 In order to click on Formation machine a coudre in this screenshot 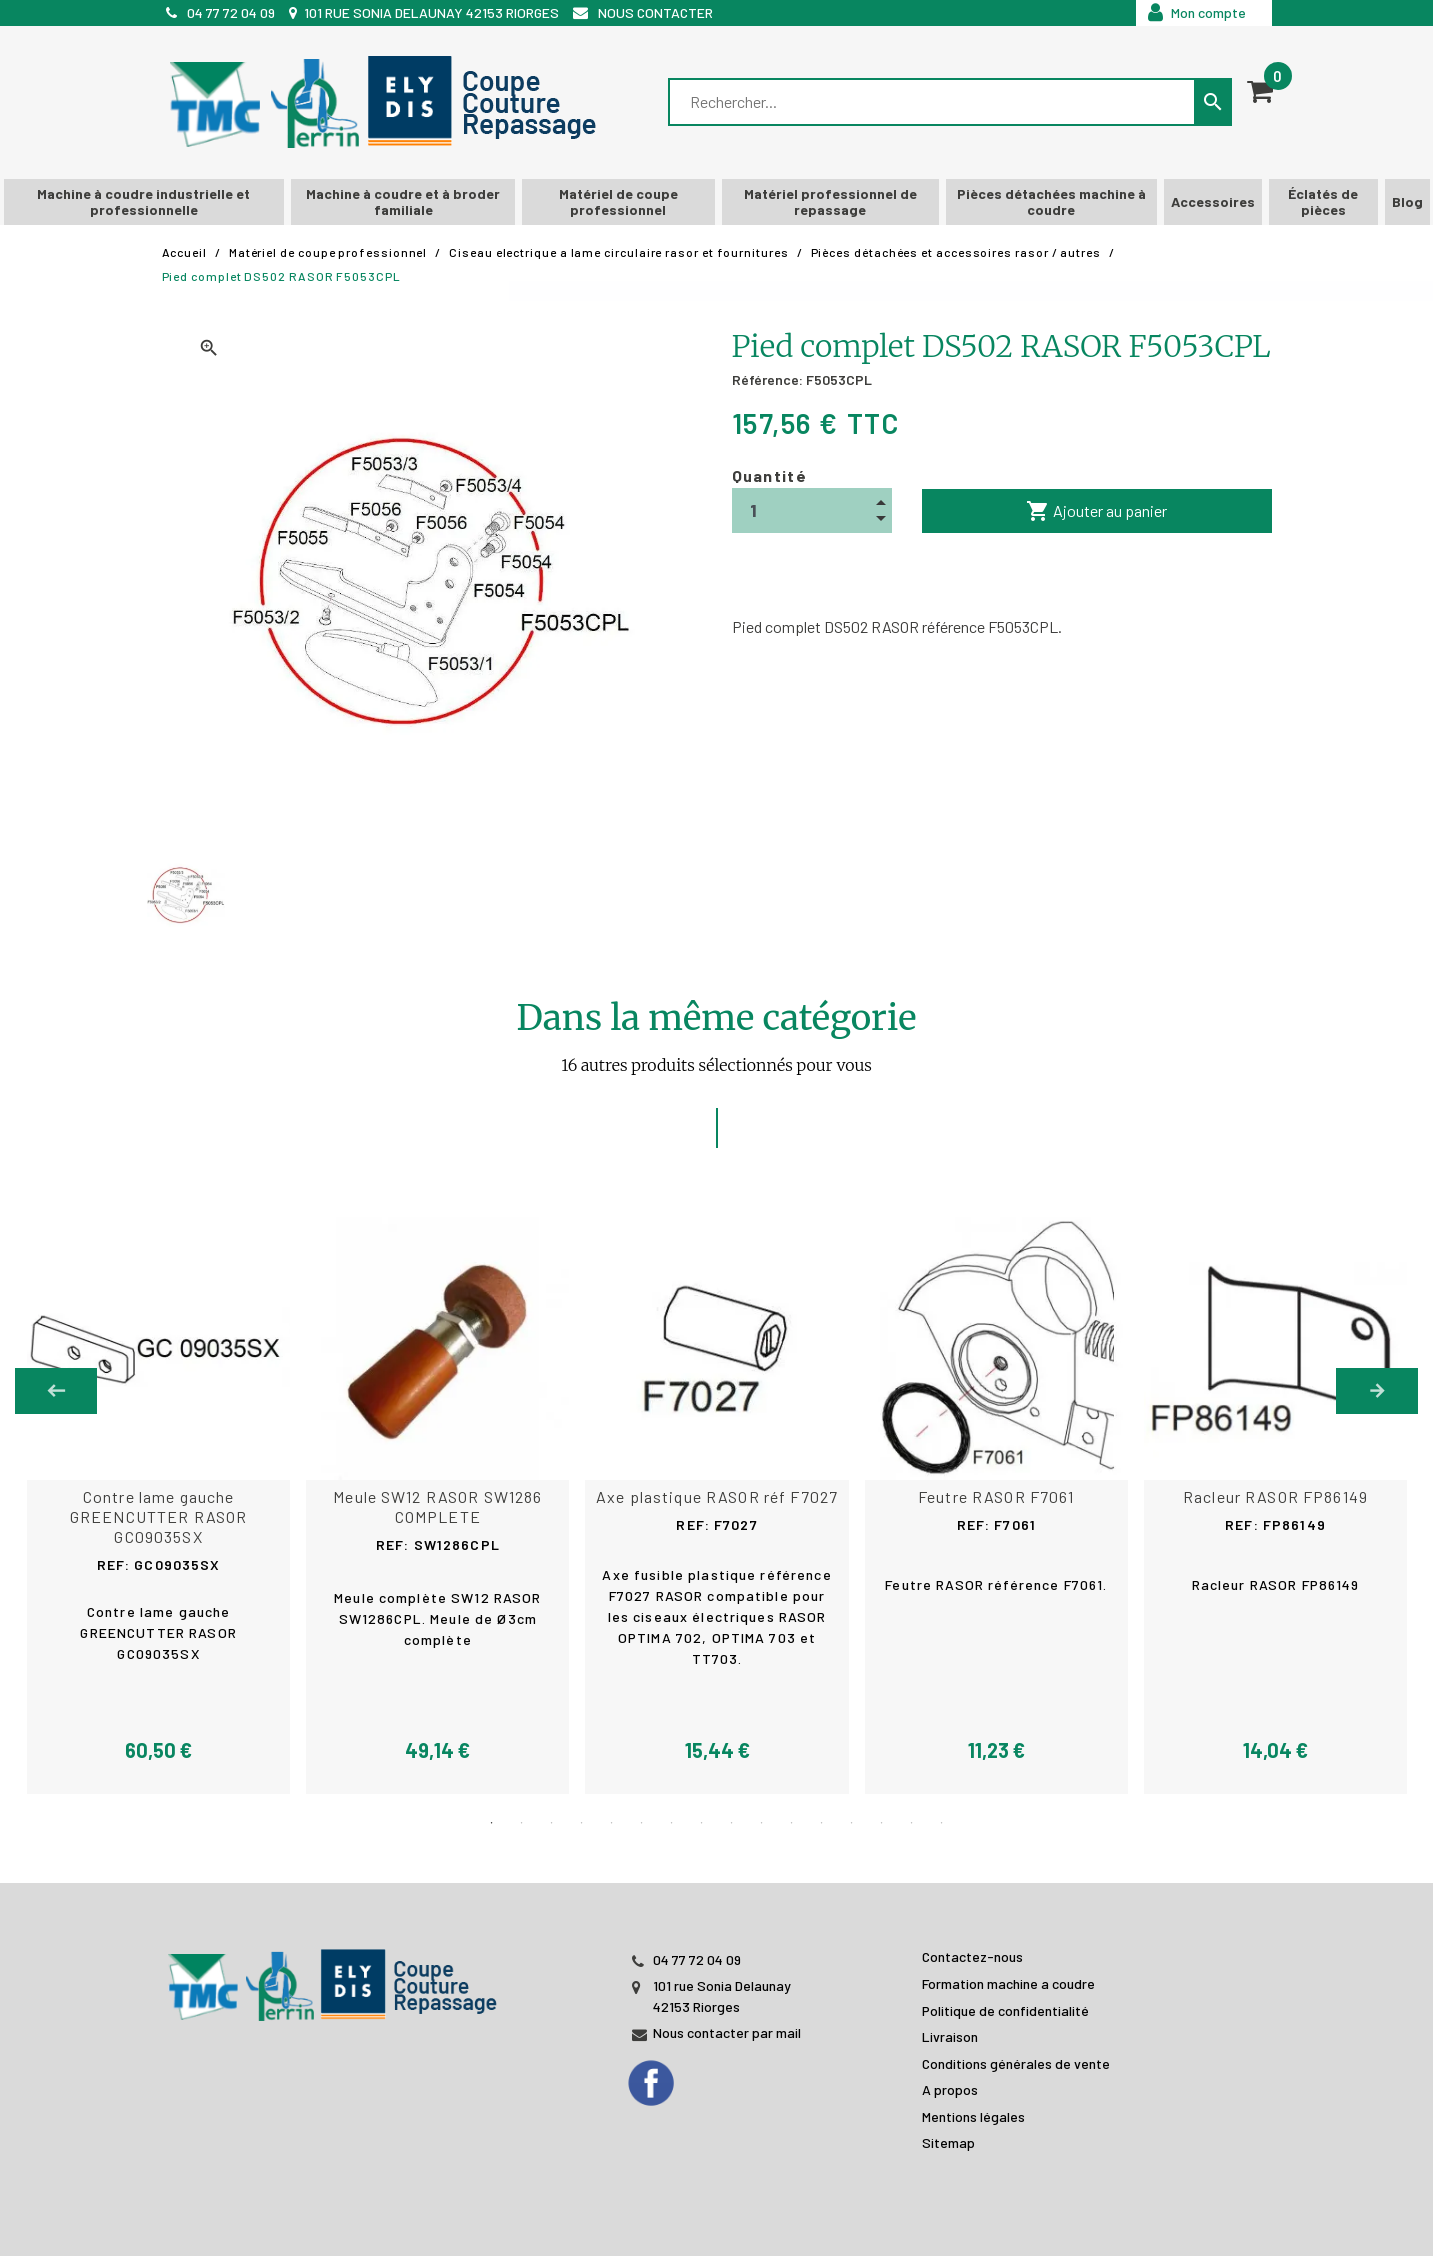, I will do `click(1008, 1982)`.